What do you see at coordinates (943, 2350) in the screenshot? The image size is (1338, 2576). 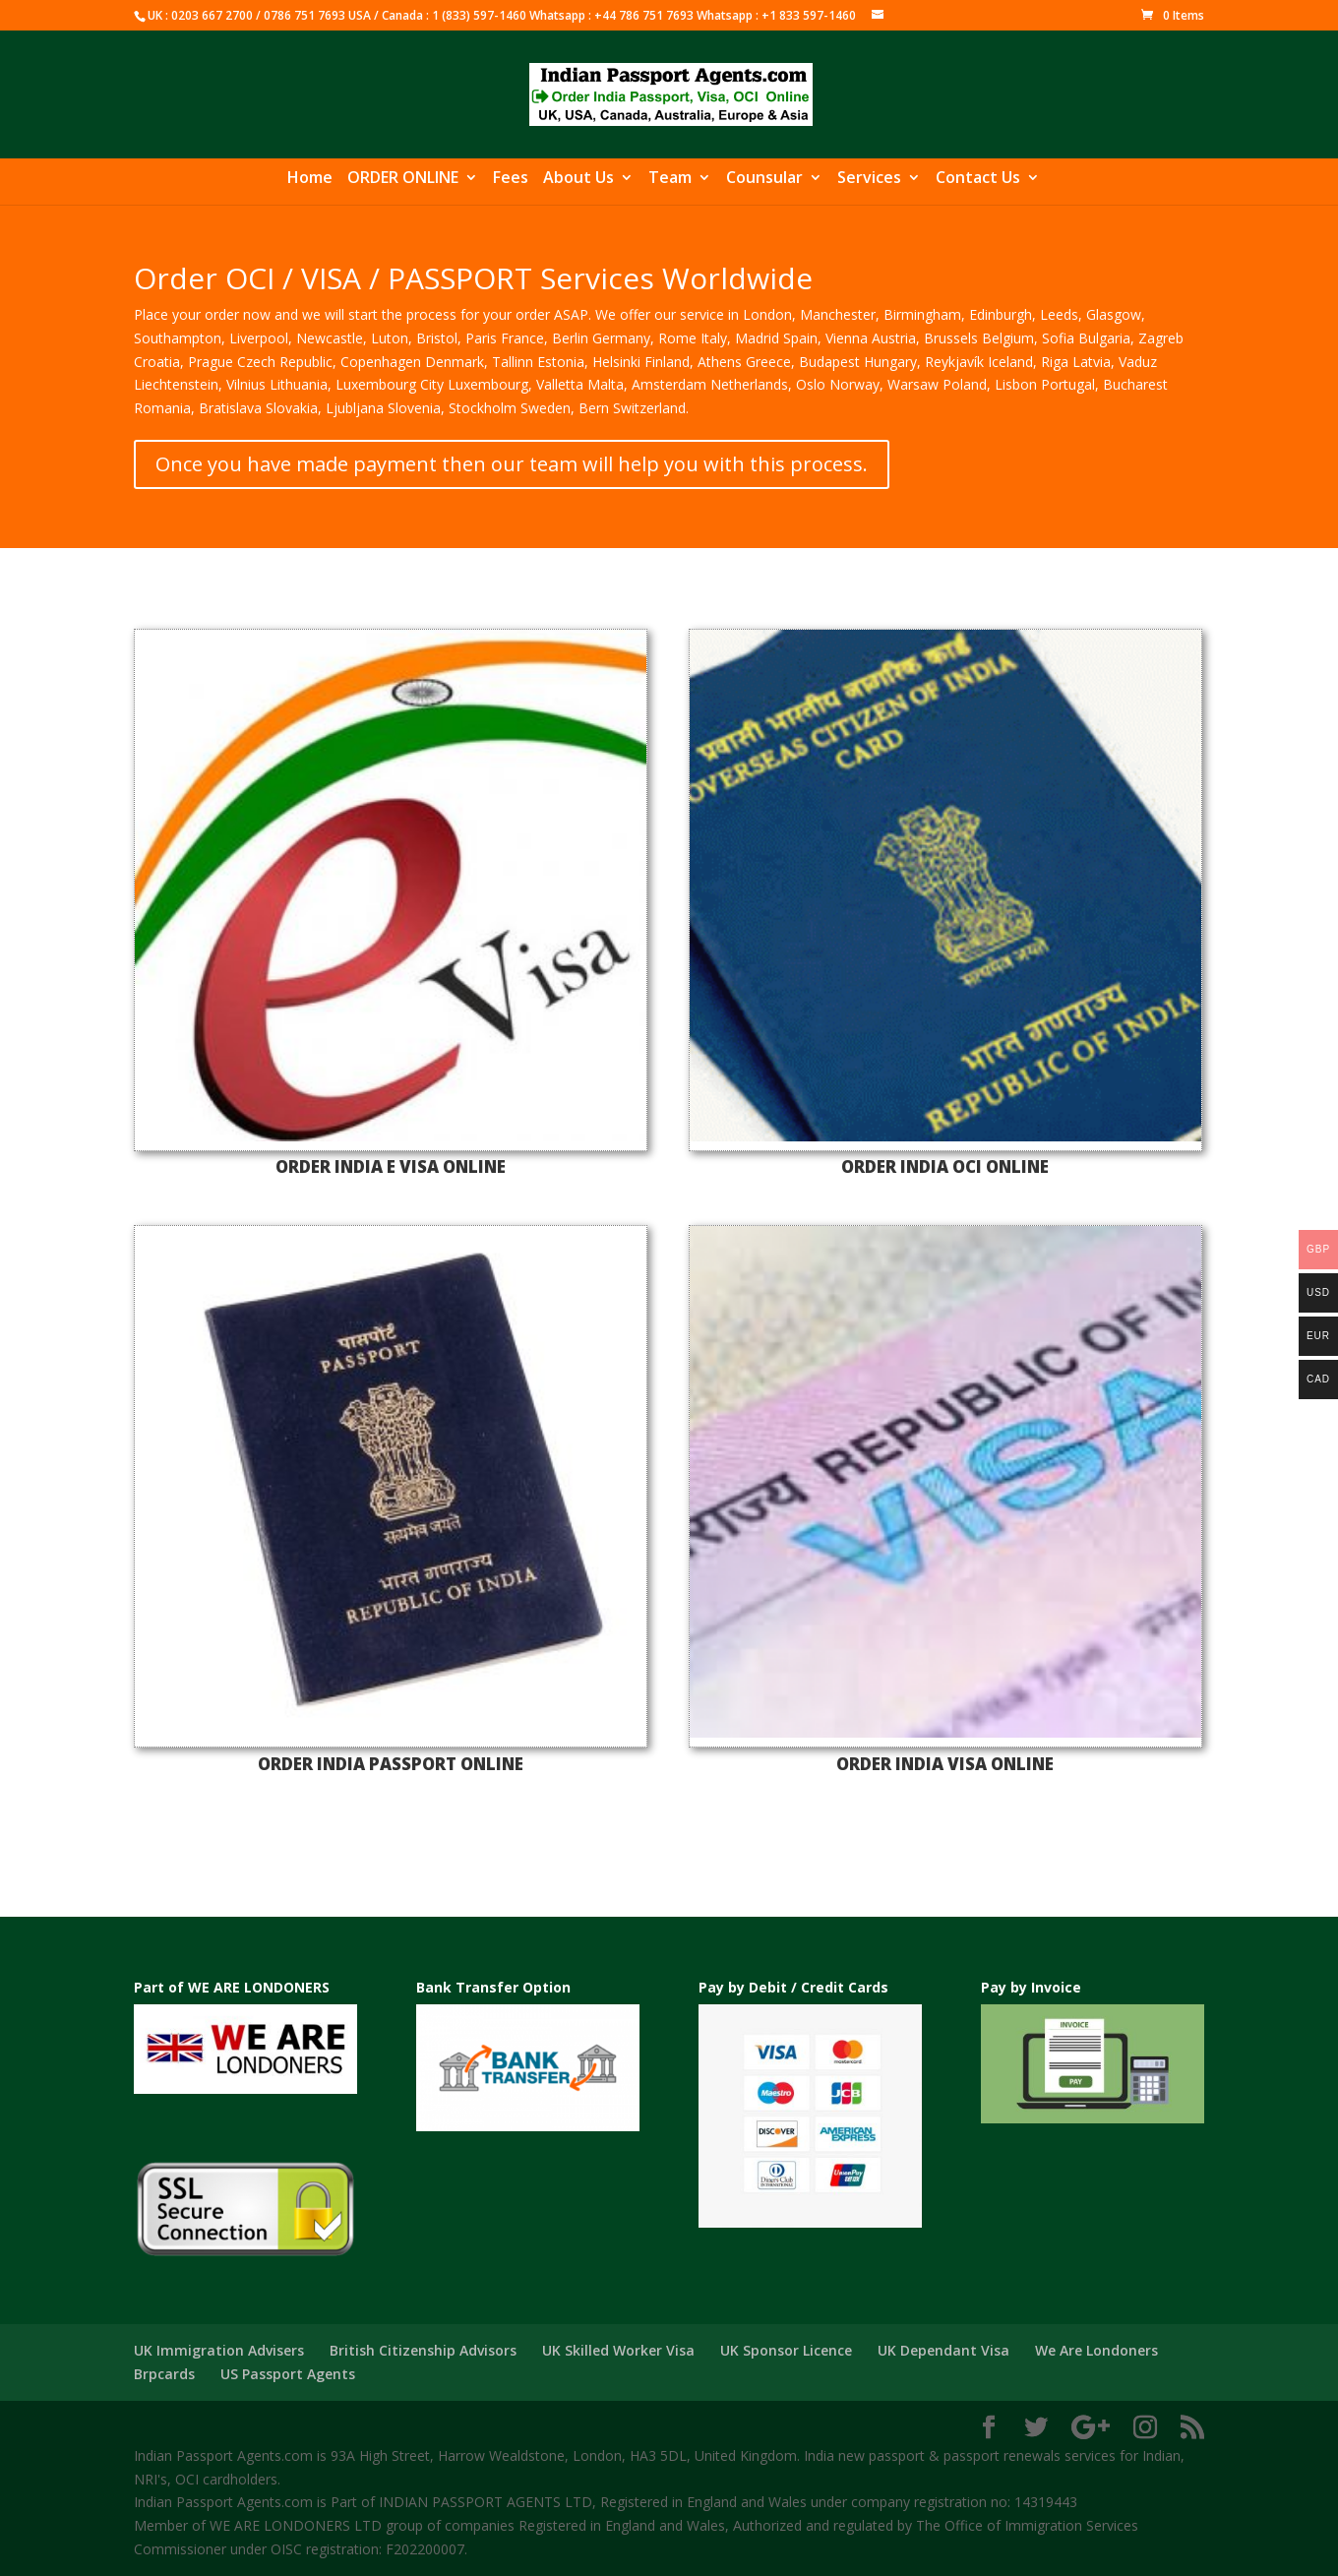 I see `UK Dependant Visa` at bounding box center [943, 2350].